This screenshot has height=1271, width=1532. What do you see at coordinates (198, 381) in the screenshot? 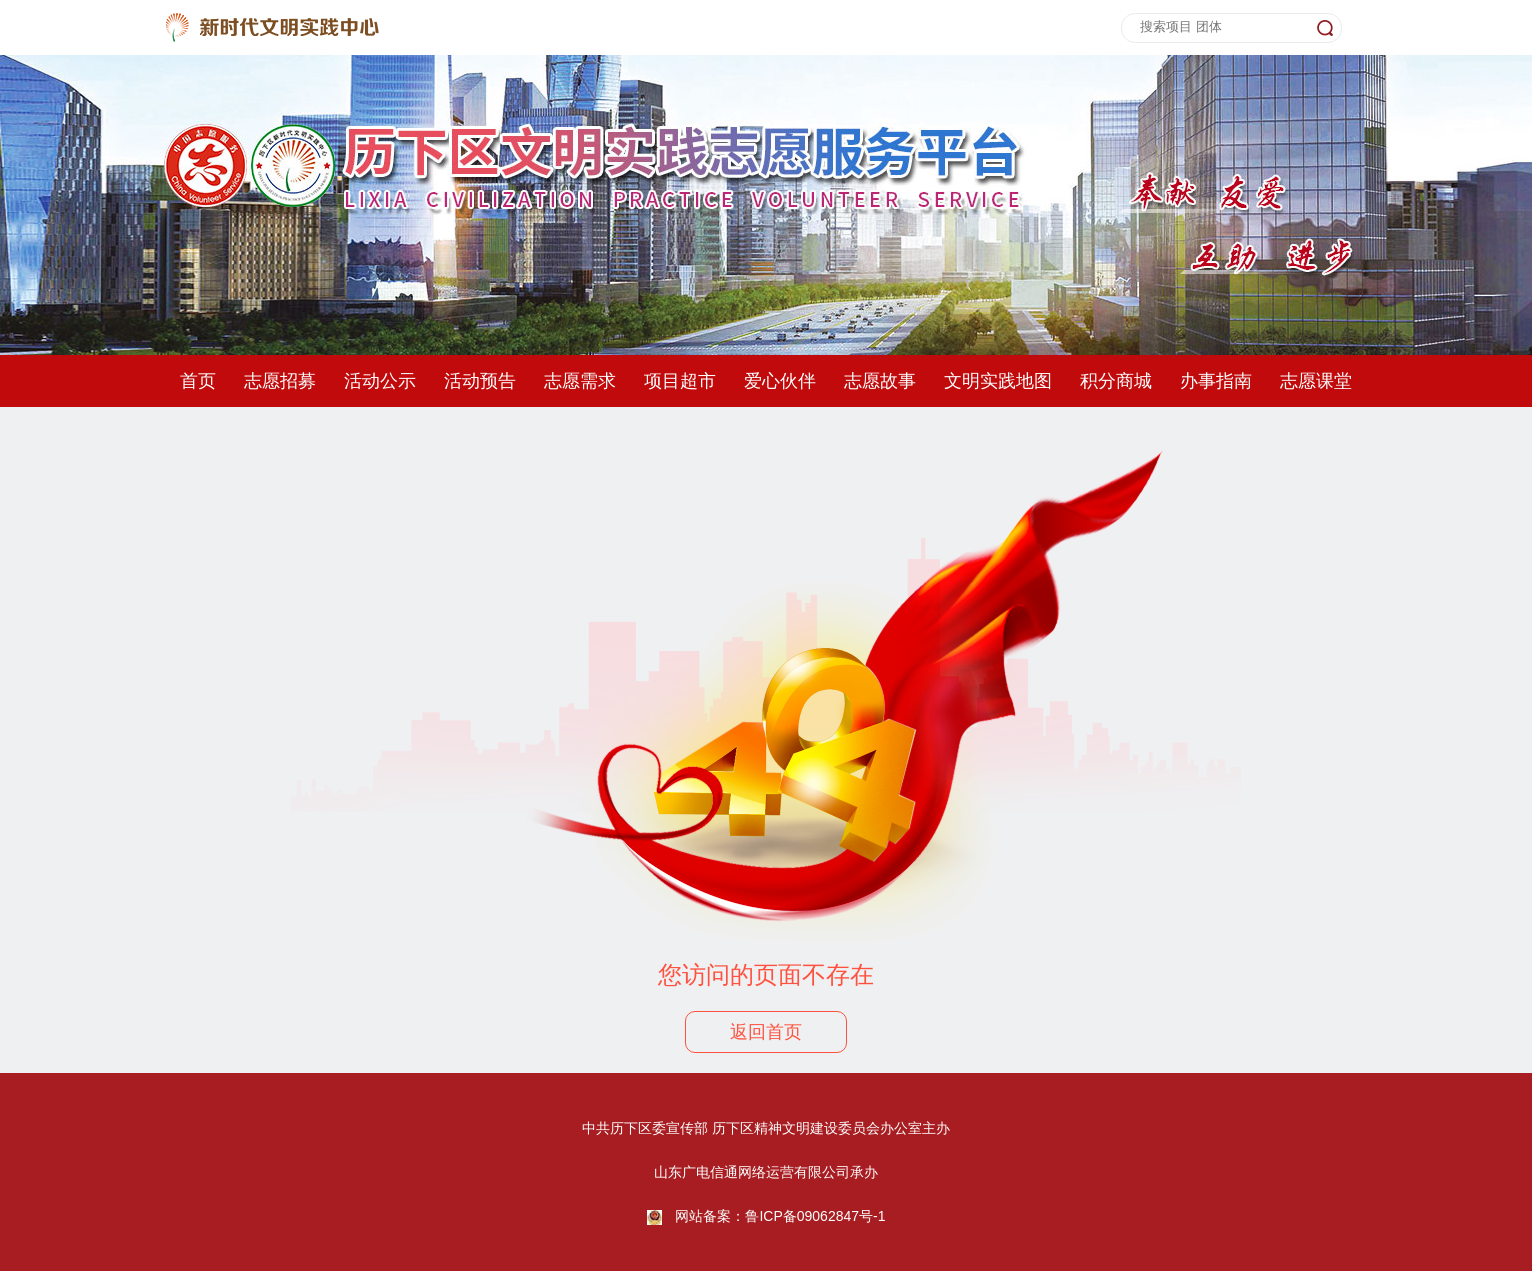
I see `首页` at bounding box center [198, 381].